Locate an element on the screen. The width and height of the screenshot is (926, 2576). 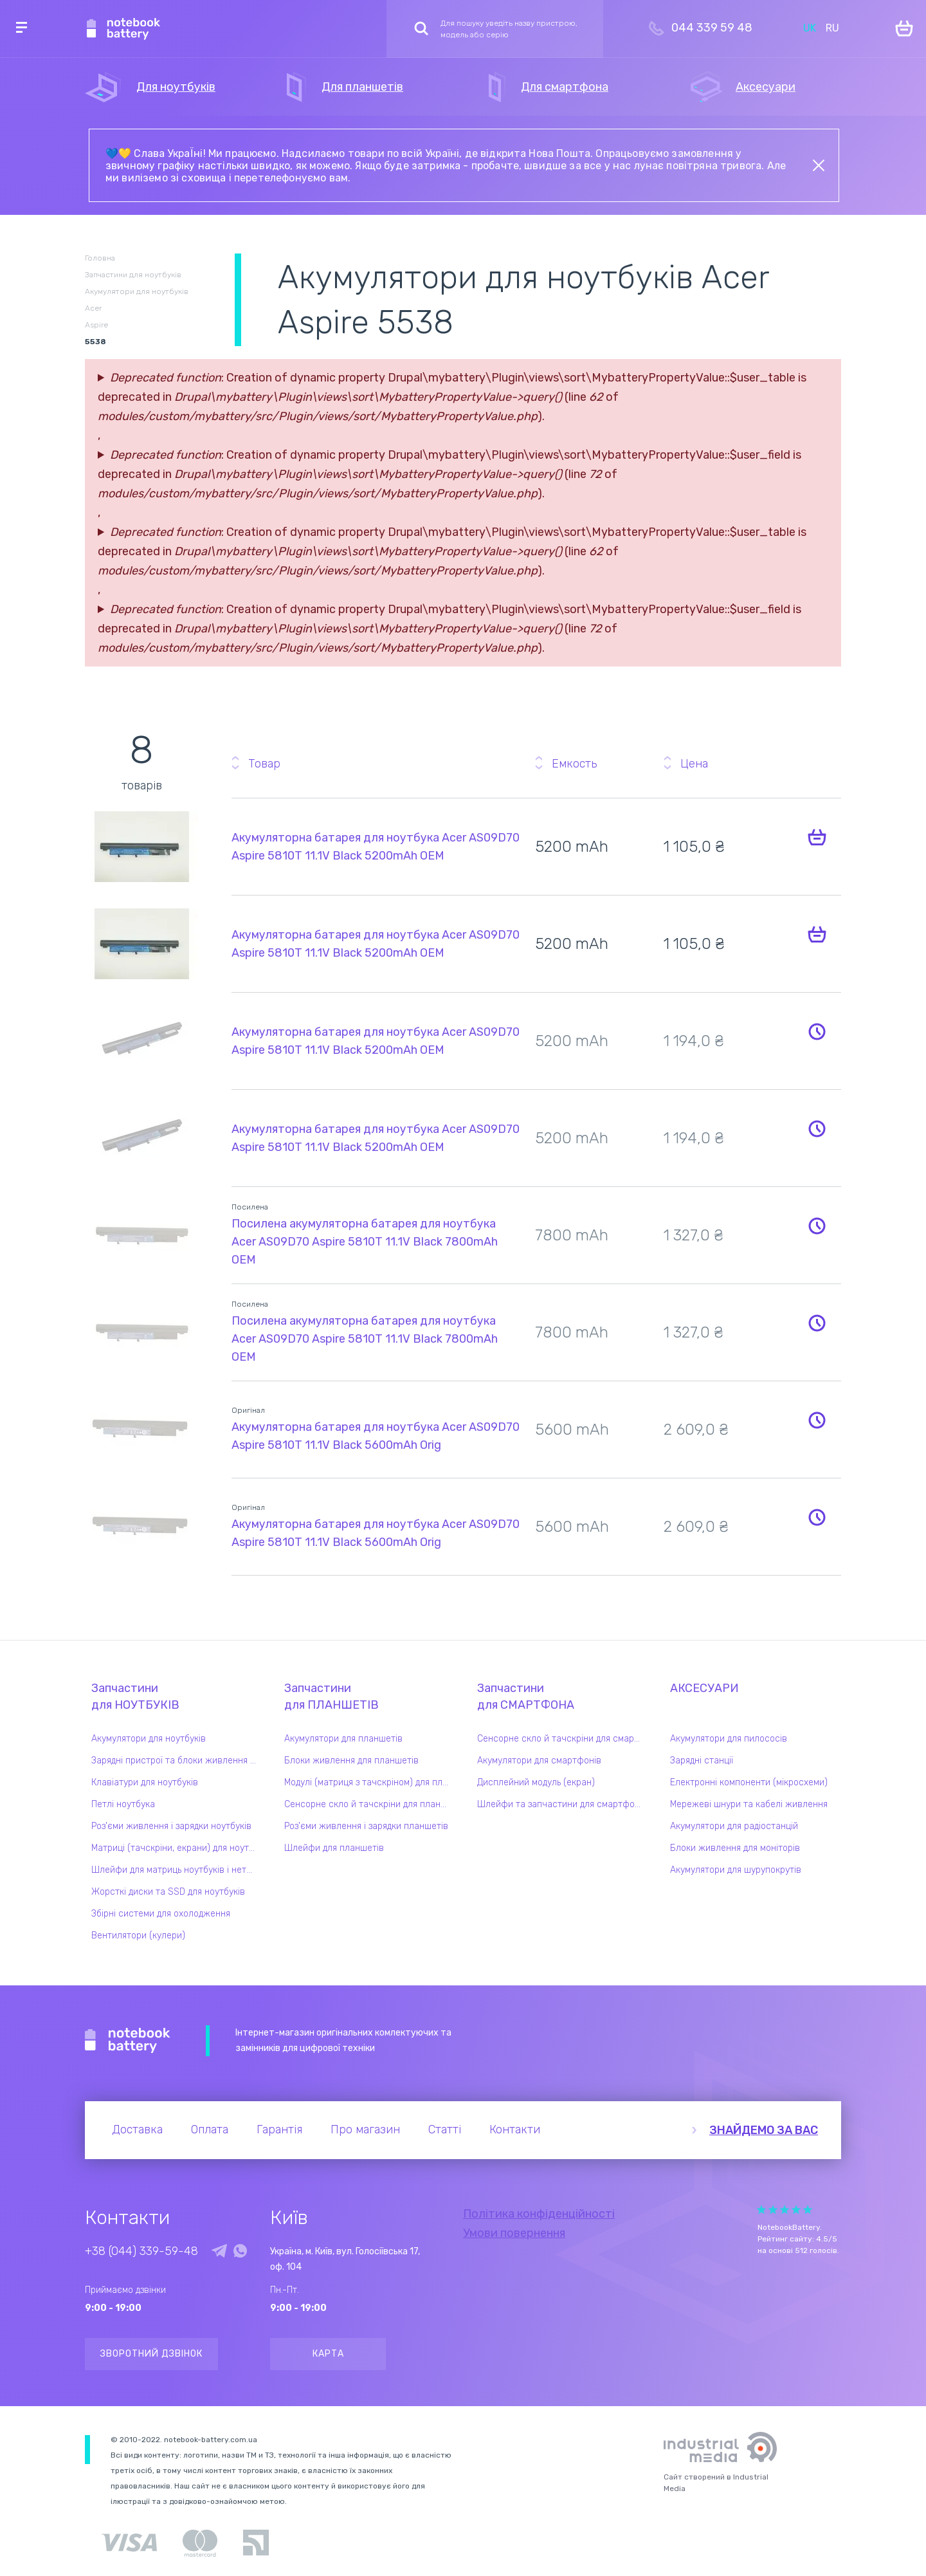
Акумулятори для пилососів is located at coordinates (728, 1738).